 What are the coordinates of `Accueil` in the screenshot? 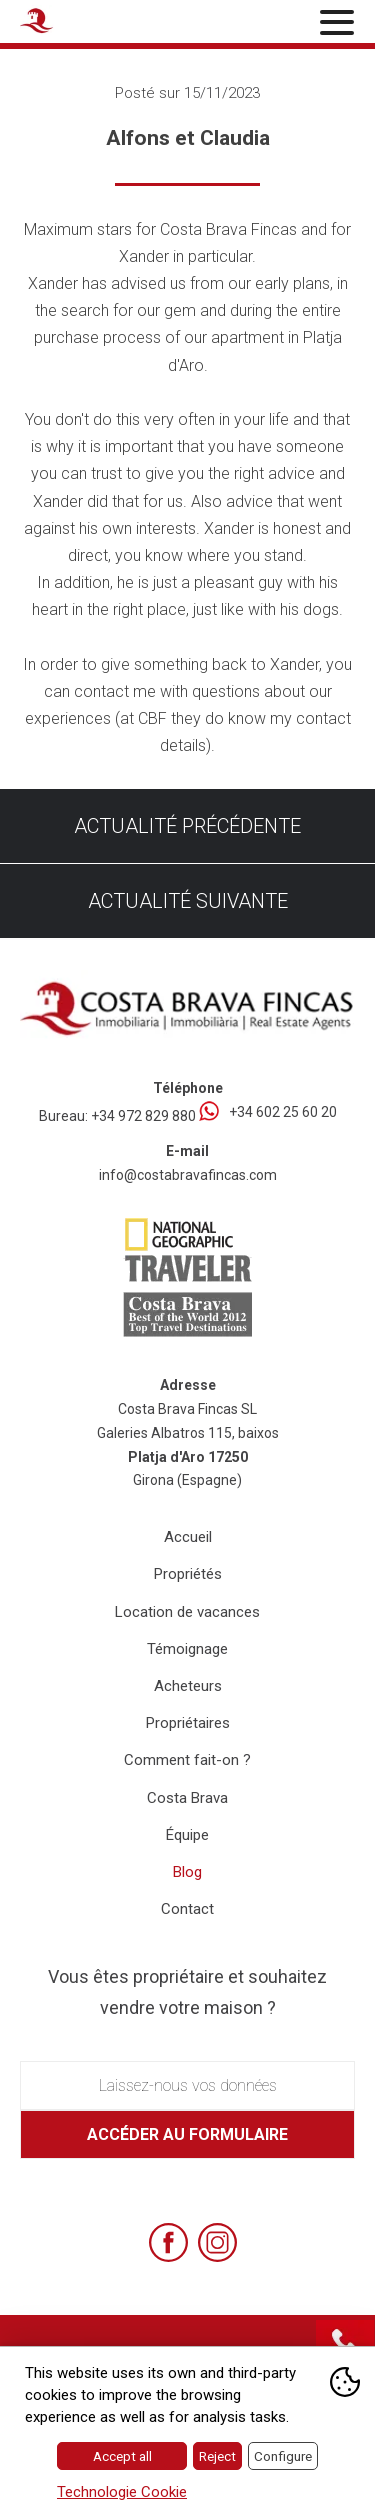 It's located at (188, 1537).